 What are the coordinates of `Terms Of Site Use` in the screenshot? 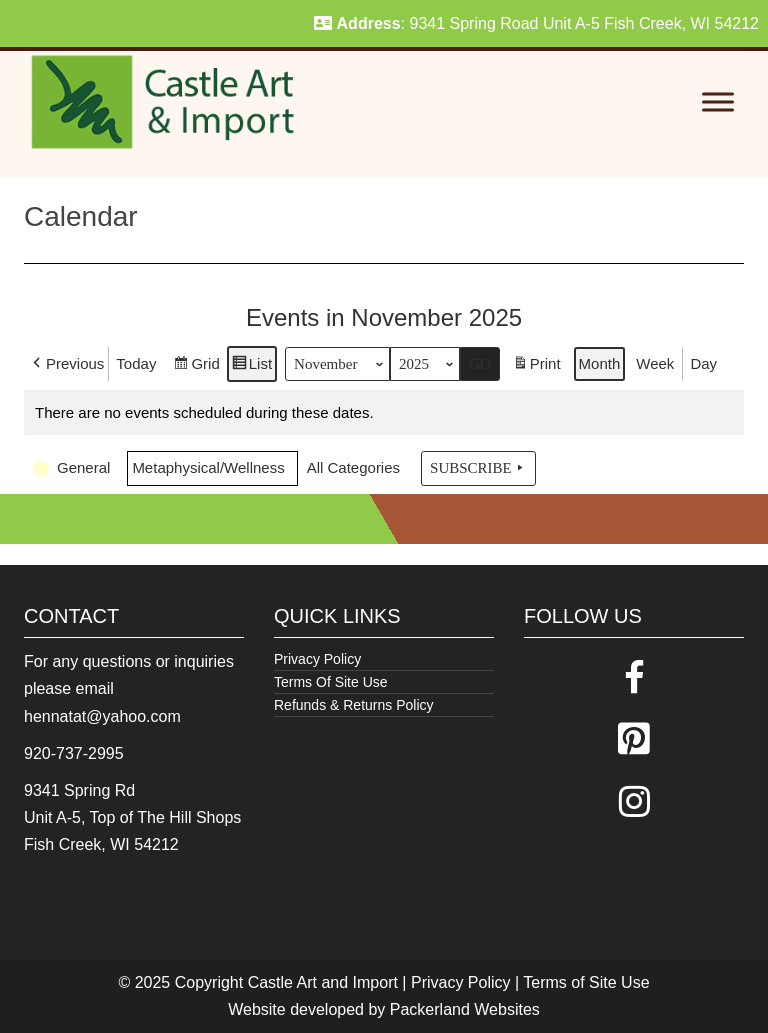 It's located at (331, 682).